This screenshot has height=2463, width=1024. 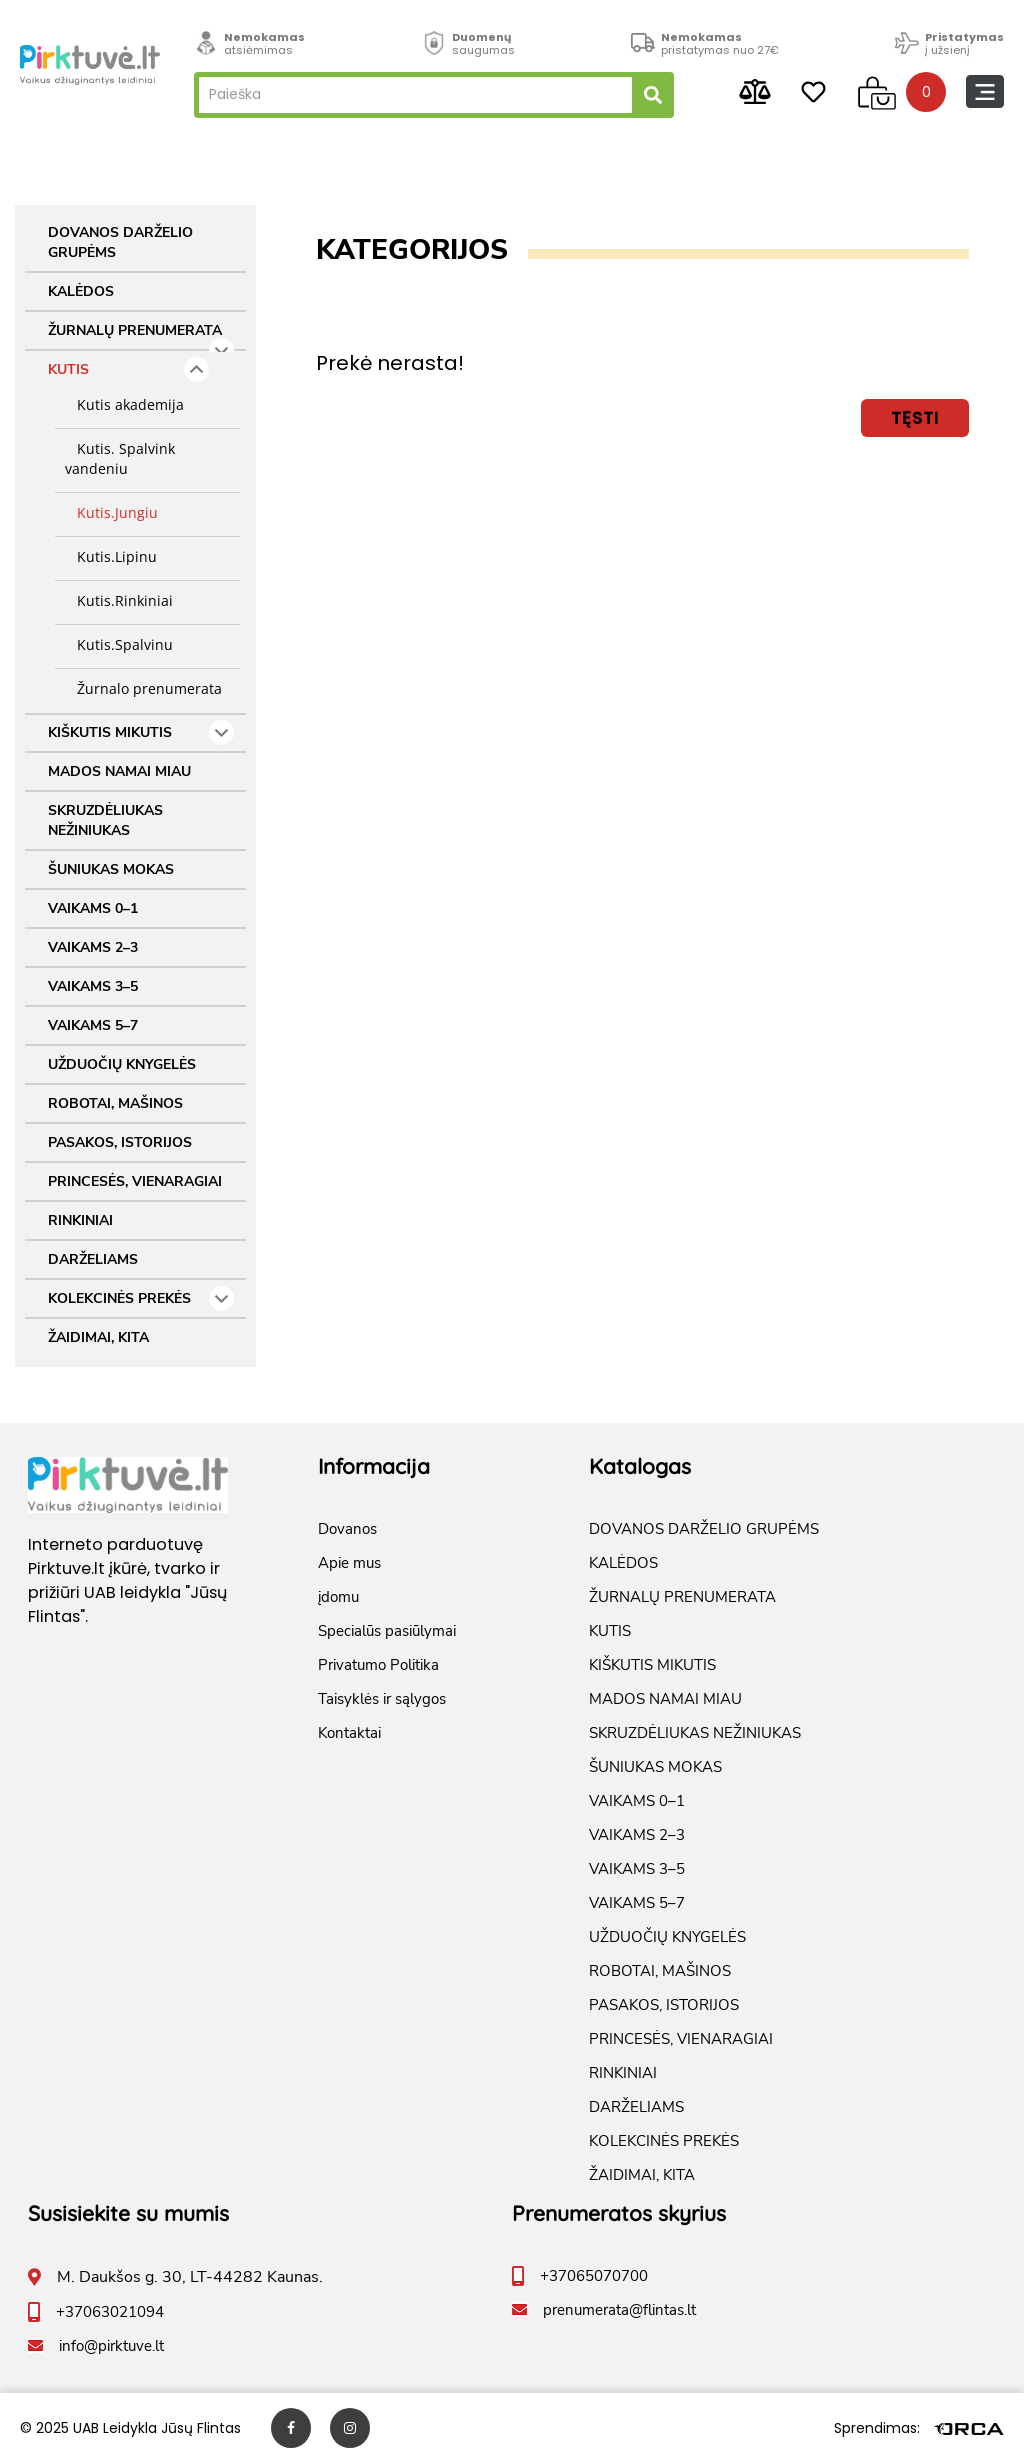 I want to click on Privatumo Politika, so click(x=378, y=1665).